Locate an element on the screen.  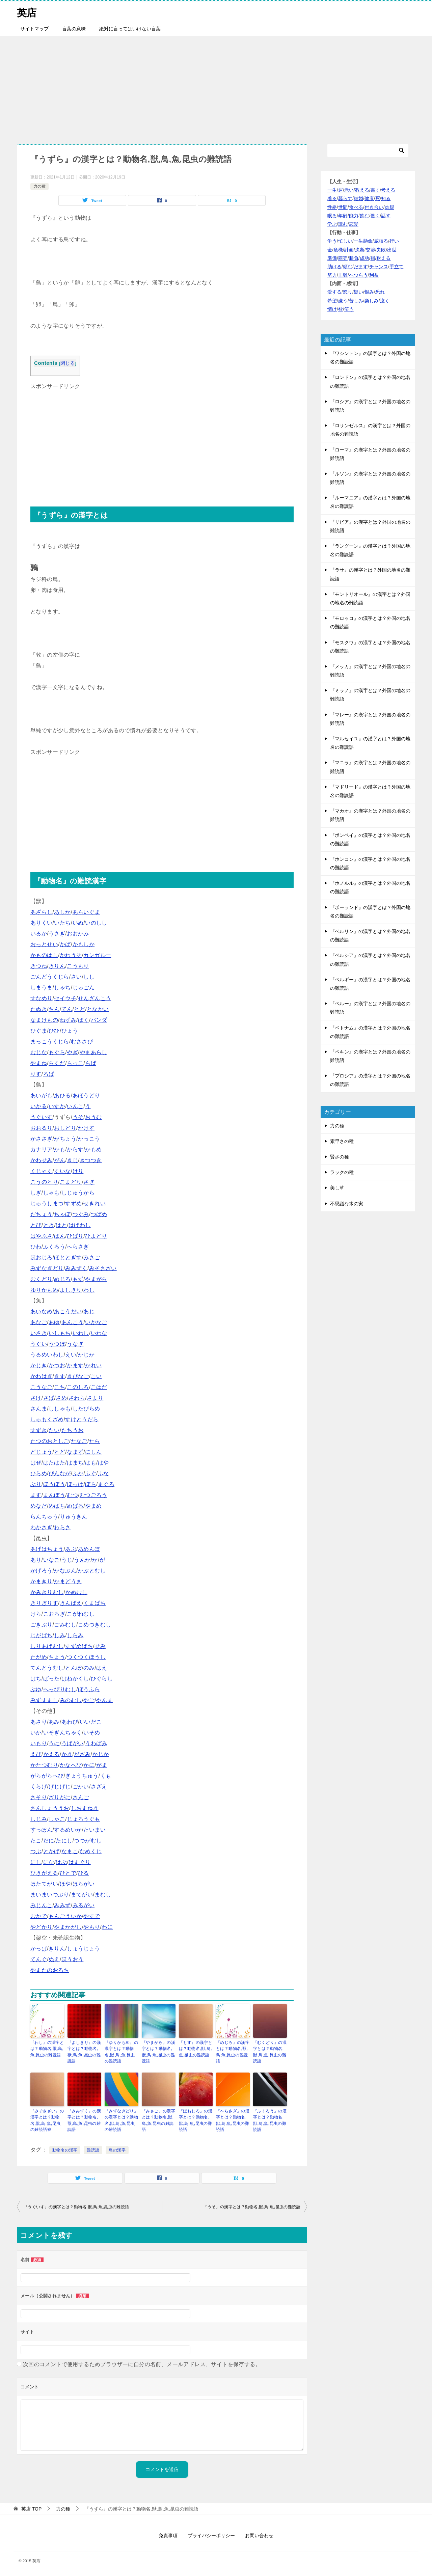
美し草 is located at coordinates (337, 1187).